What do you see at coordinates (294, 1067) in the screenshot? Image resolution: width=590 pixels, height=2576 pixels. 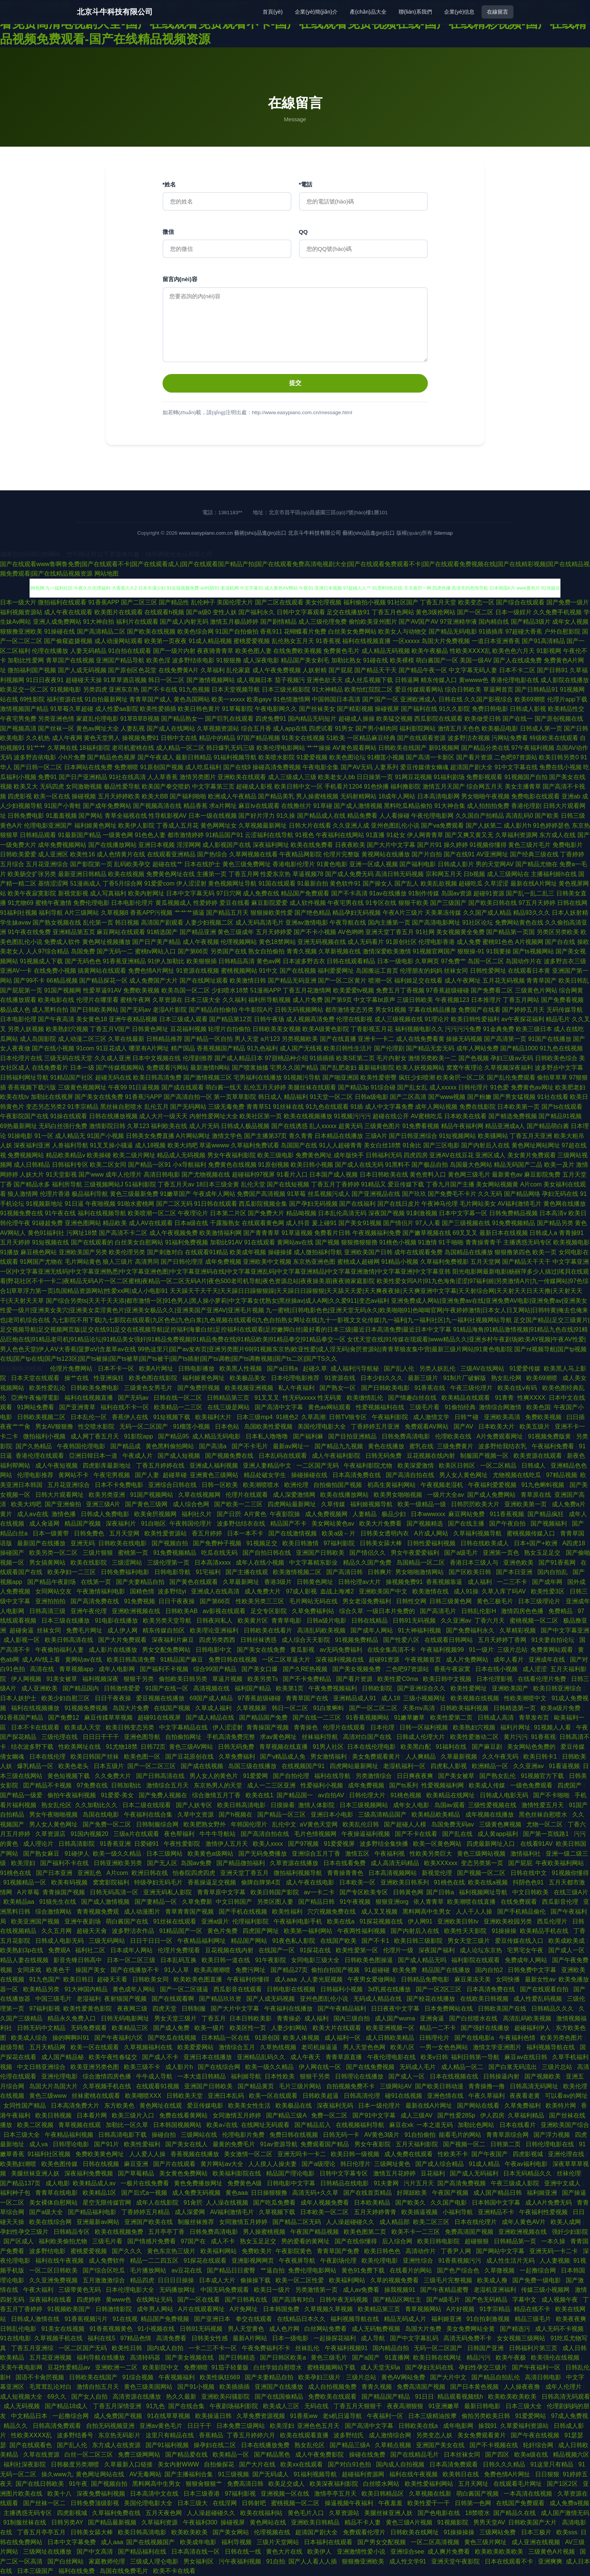 I see `宅男久久国产精品` at bounding box center [294, 1067].